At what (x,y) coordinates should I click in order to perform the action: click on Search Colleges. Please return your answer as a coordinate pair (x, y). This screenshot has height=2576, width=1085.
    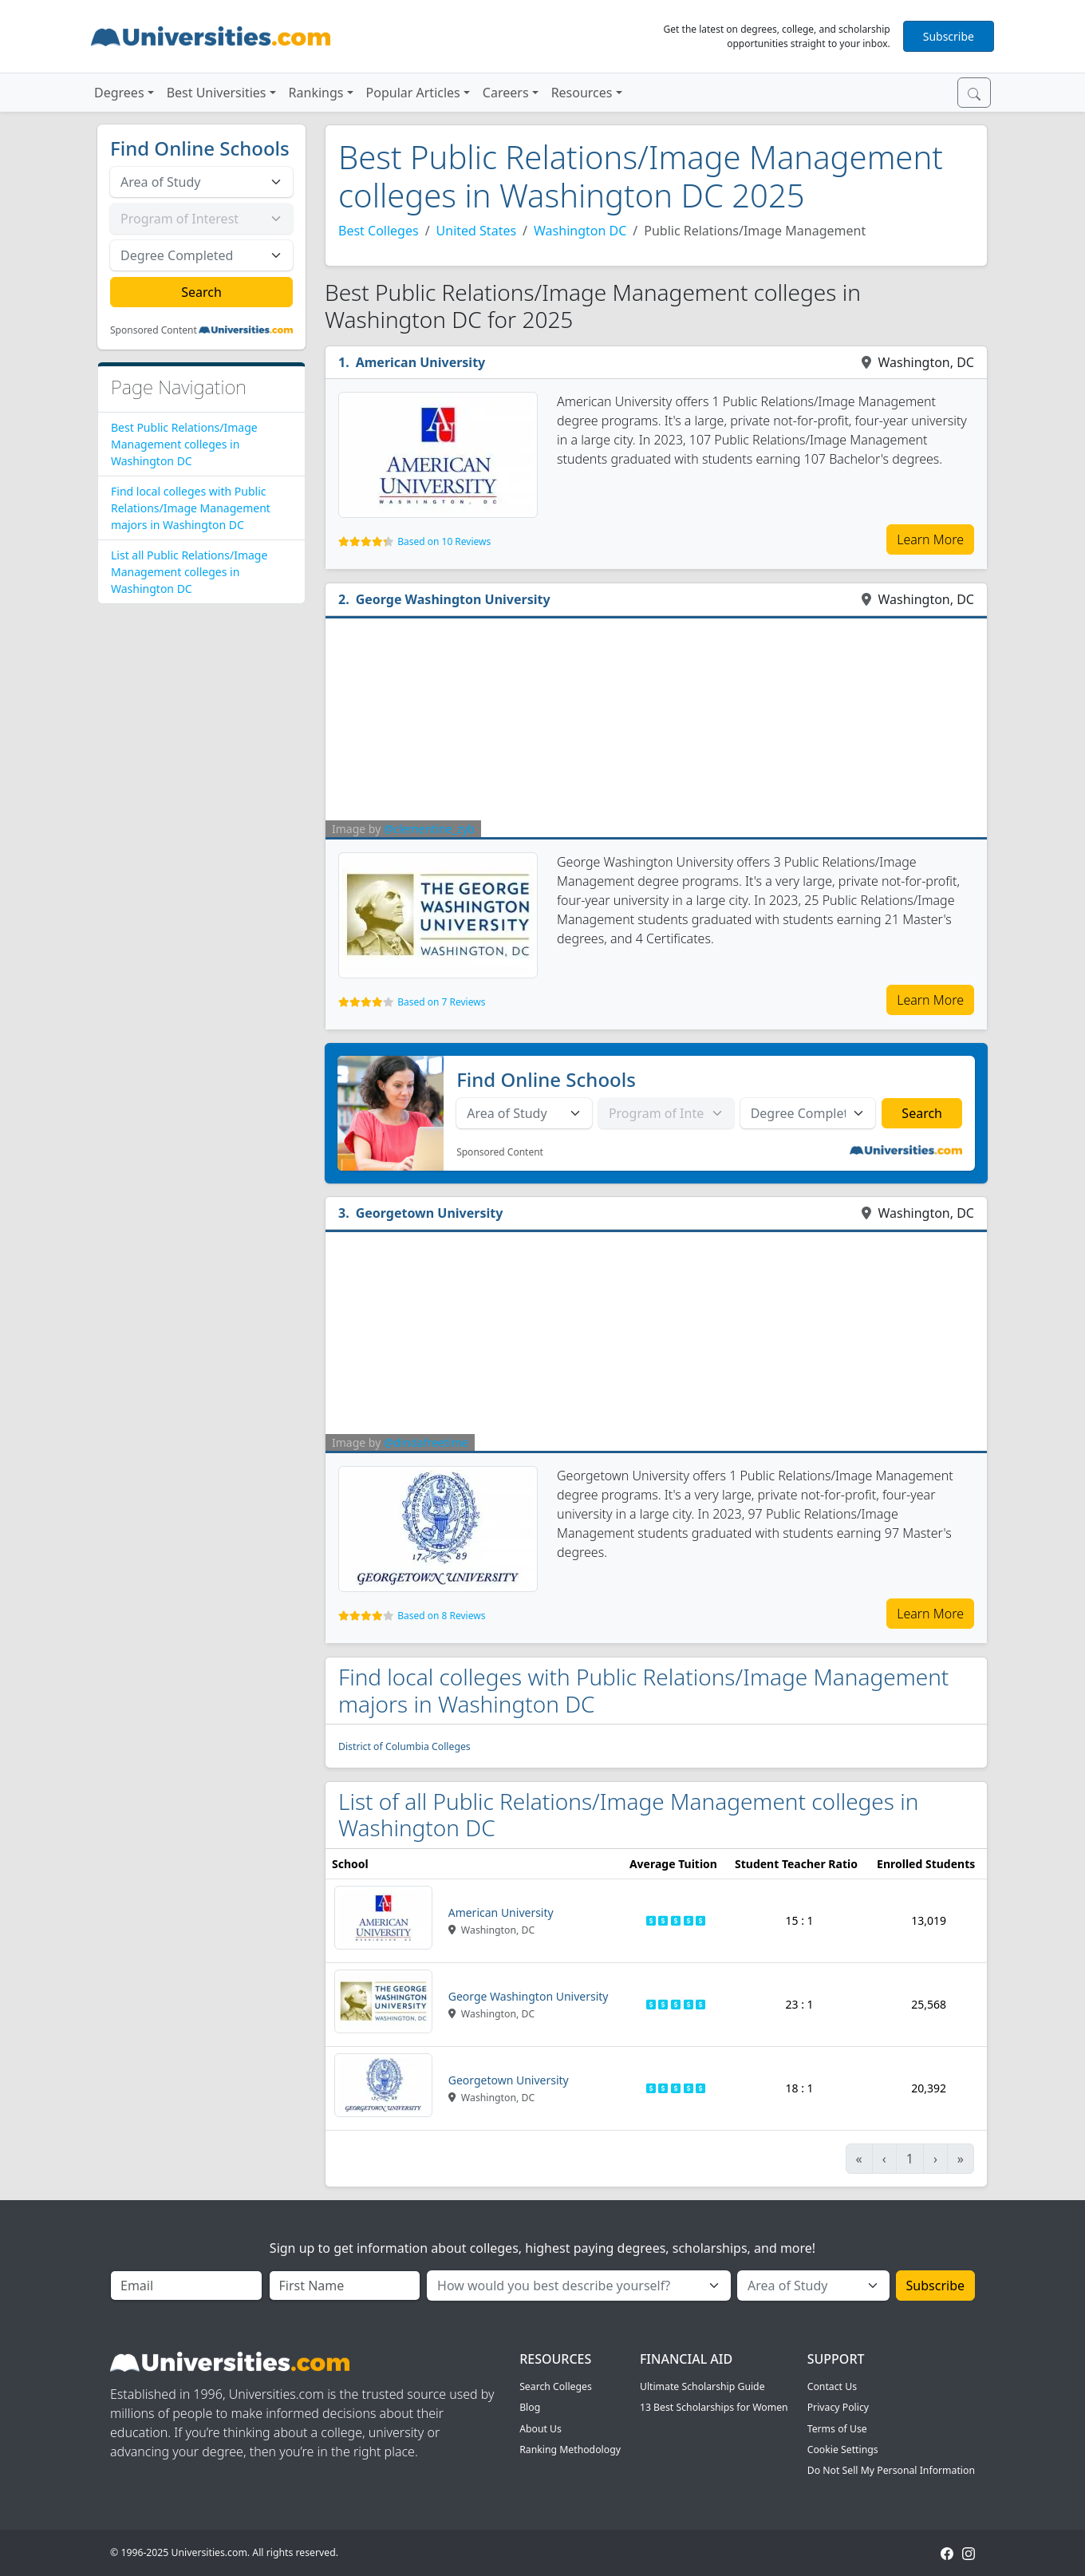
    Looking at the image, I should click on (555, 2386).